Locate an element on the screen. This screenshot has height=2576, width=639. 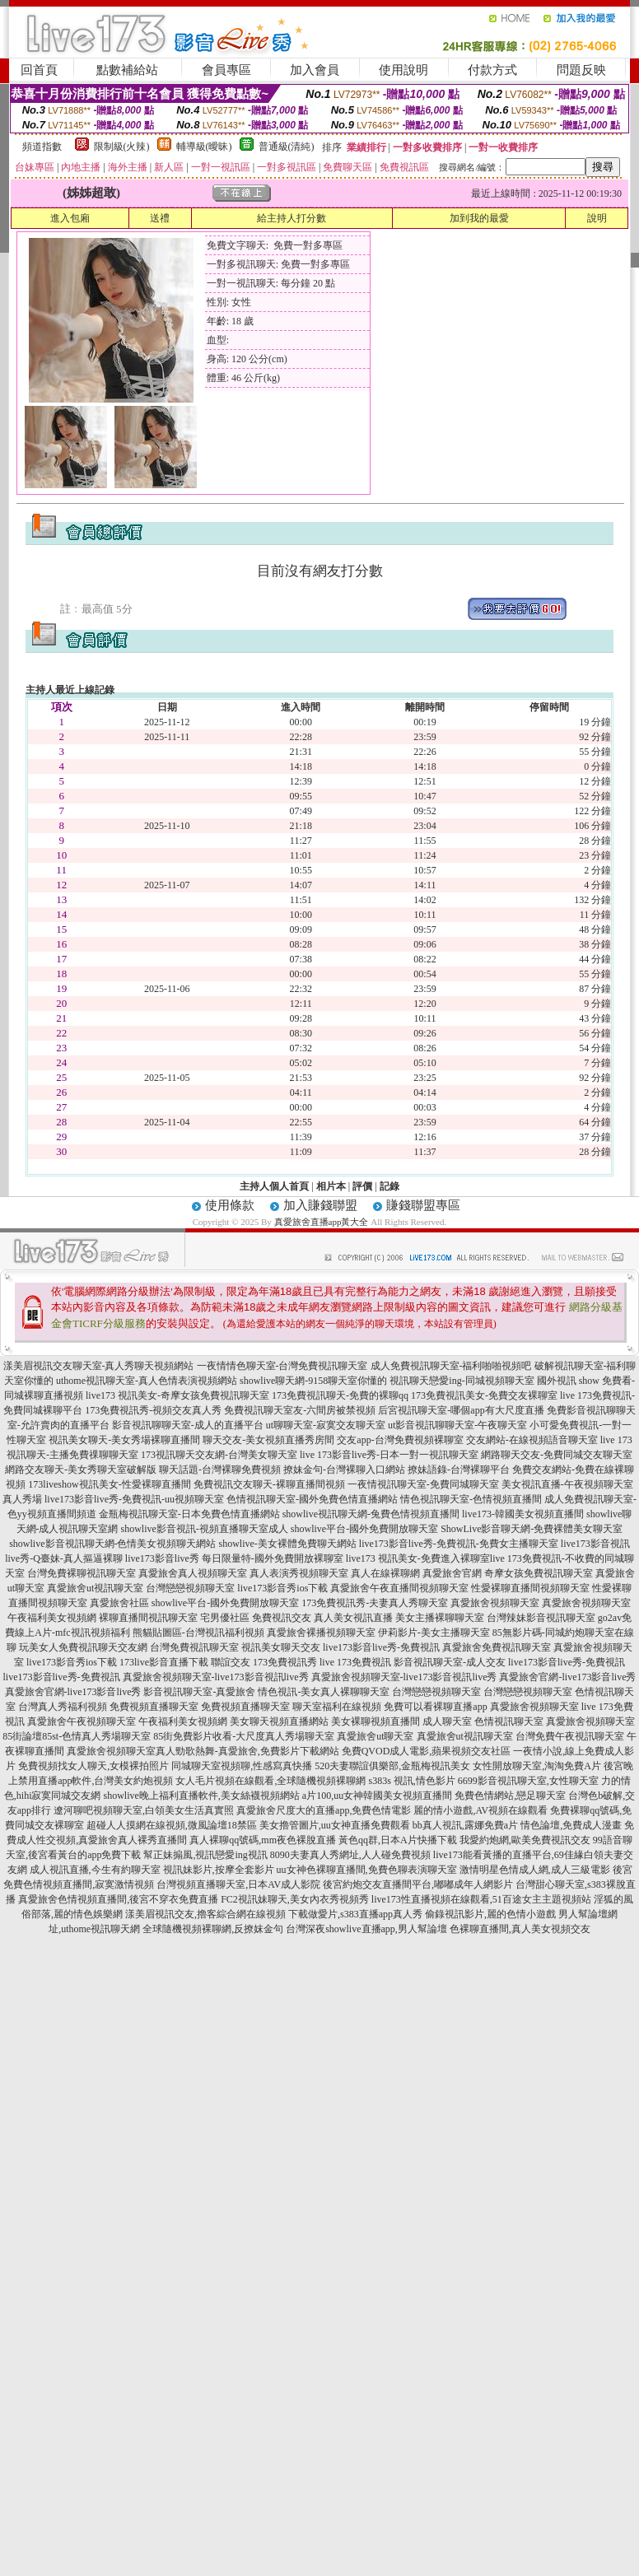
視訊美女聊天-美女秀場裸聊直播間 is located at coordinates (124, 1440).